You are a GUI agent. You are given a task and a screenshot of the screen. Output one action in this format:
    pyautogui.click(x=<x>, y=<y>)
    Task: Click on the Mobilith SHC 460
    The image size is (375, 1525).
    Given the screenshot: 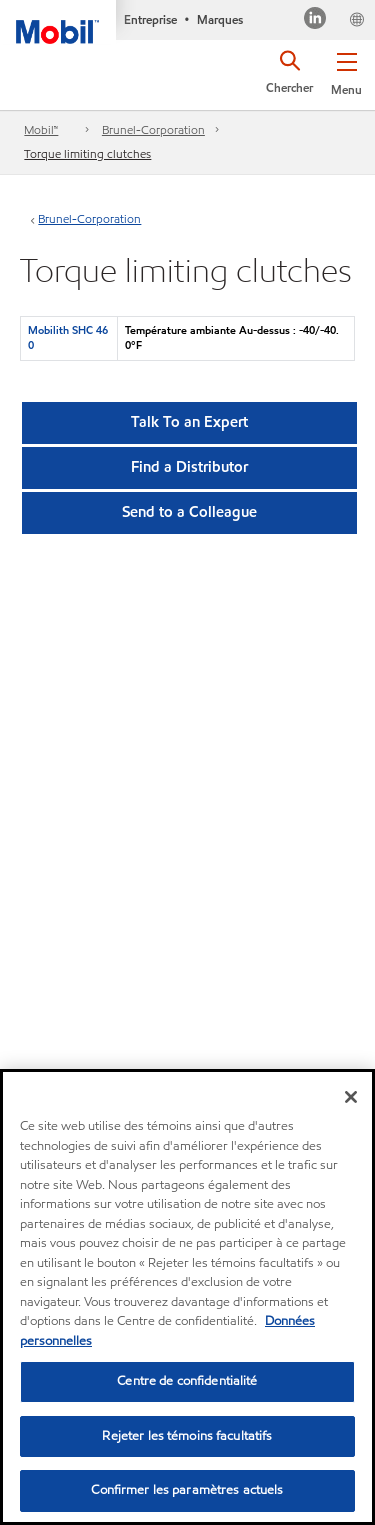 What is the action you would take?
    pyautogui.click(x=68, y=337)
    